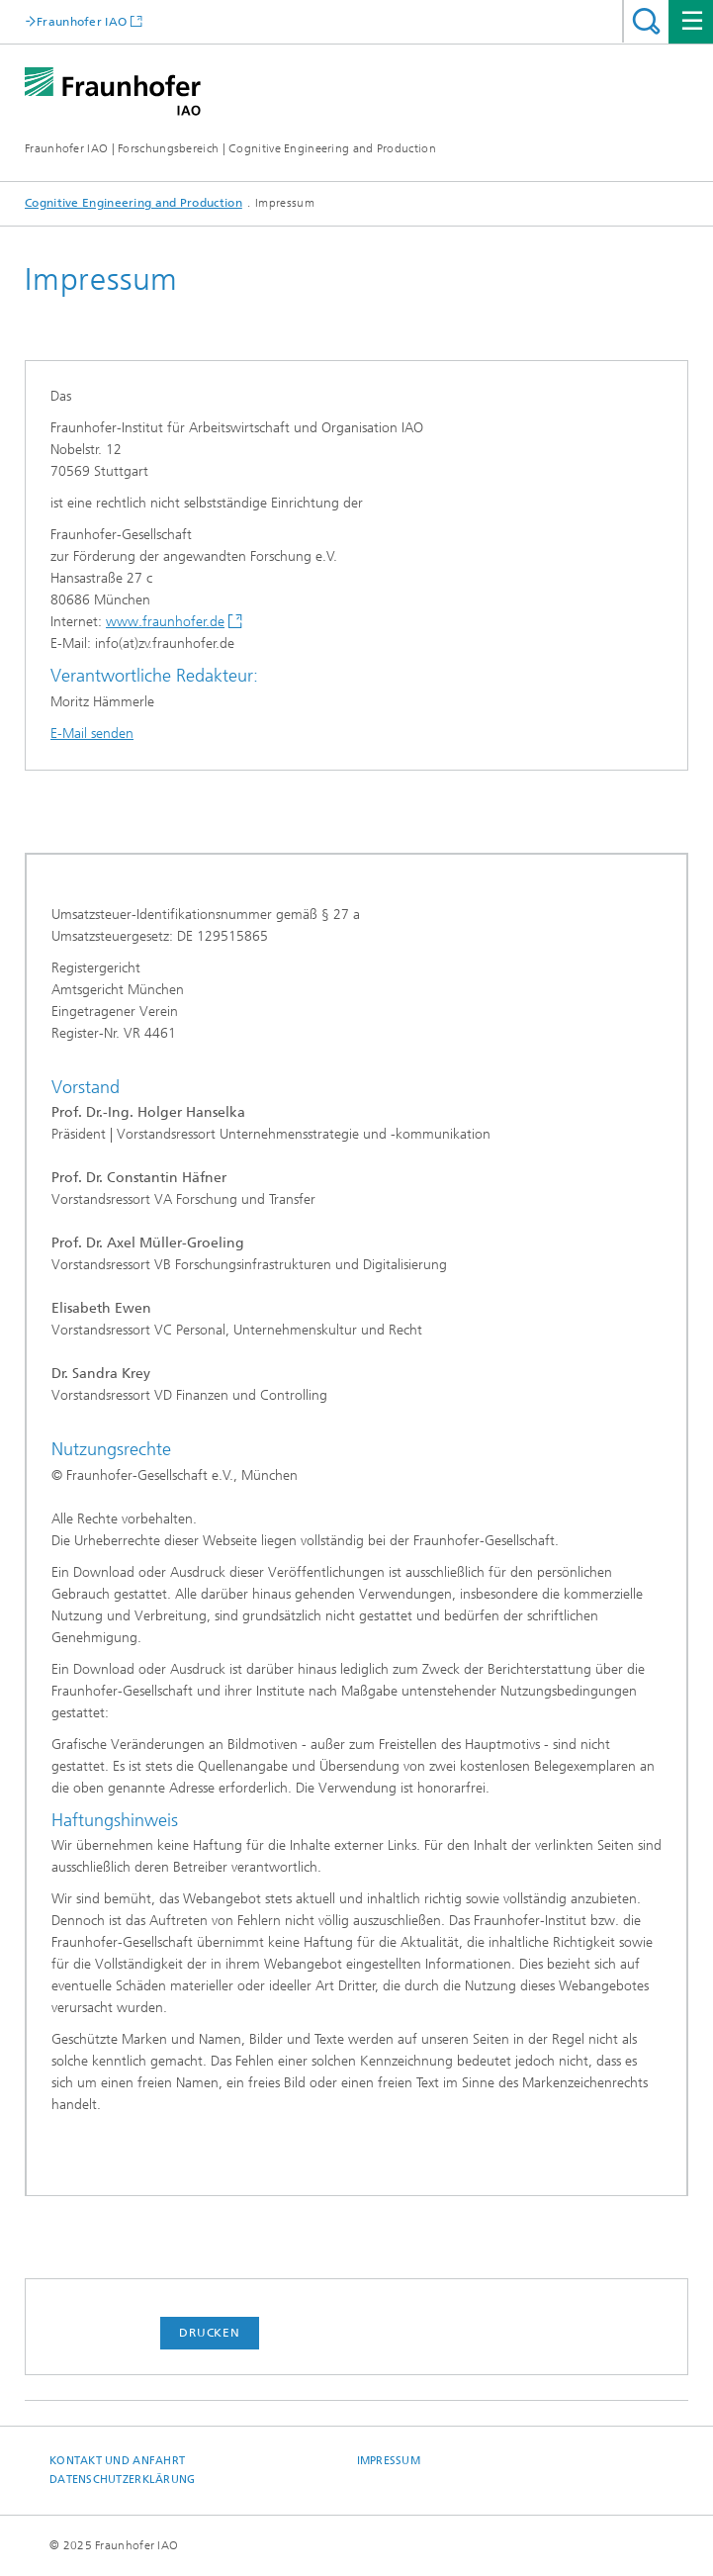  I want to click on Cognitive Engineering and Production, so click(133, 203).